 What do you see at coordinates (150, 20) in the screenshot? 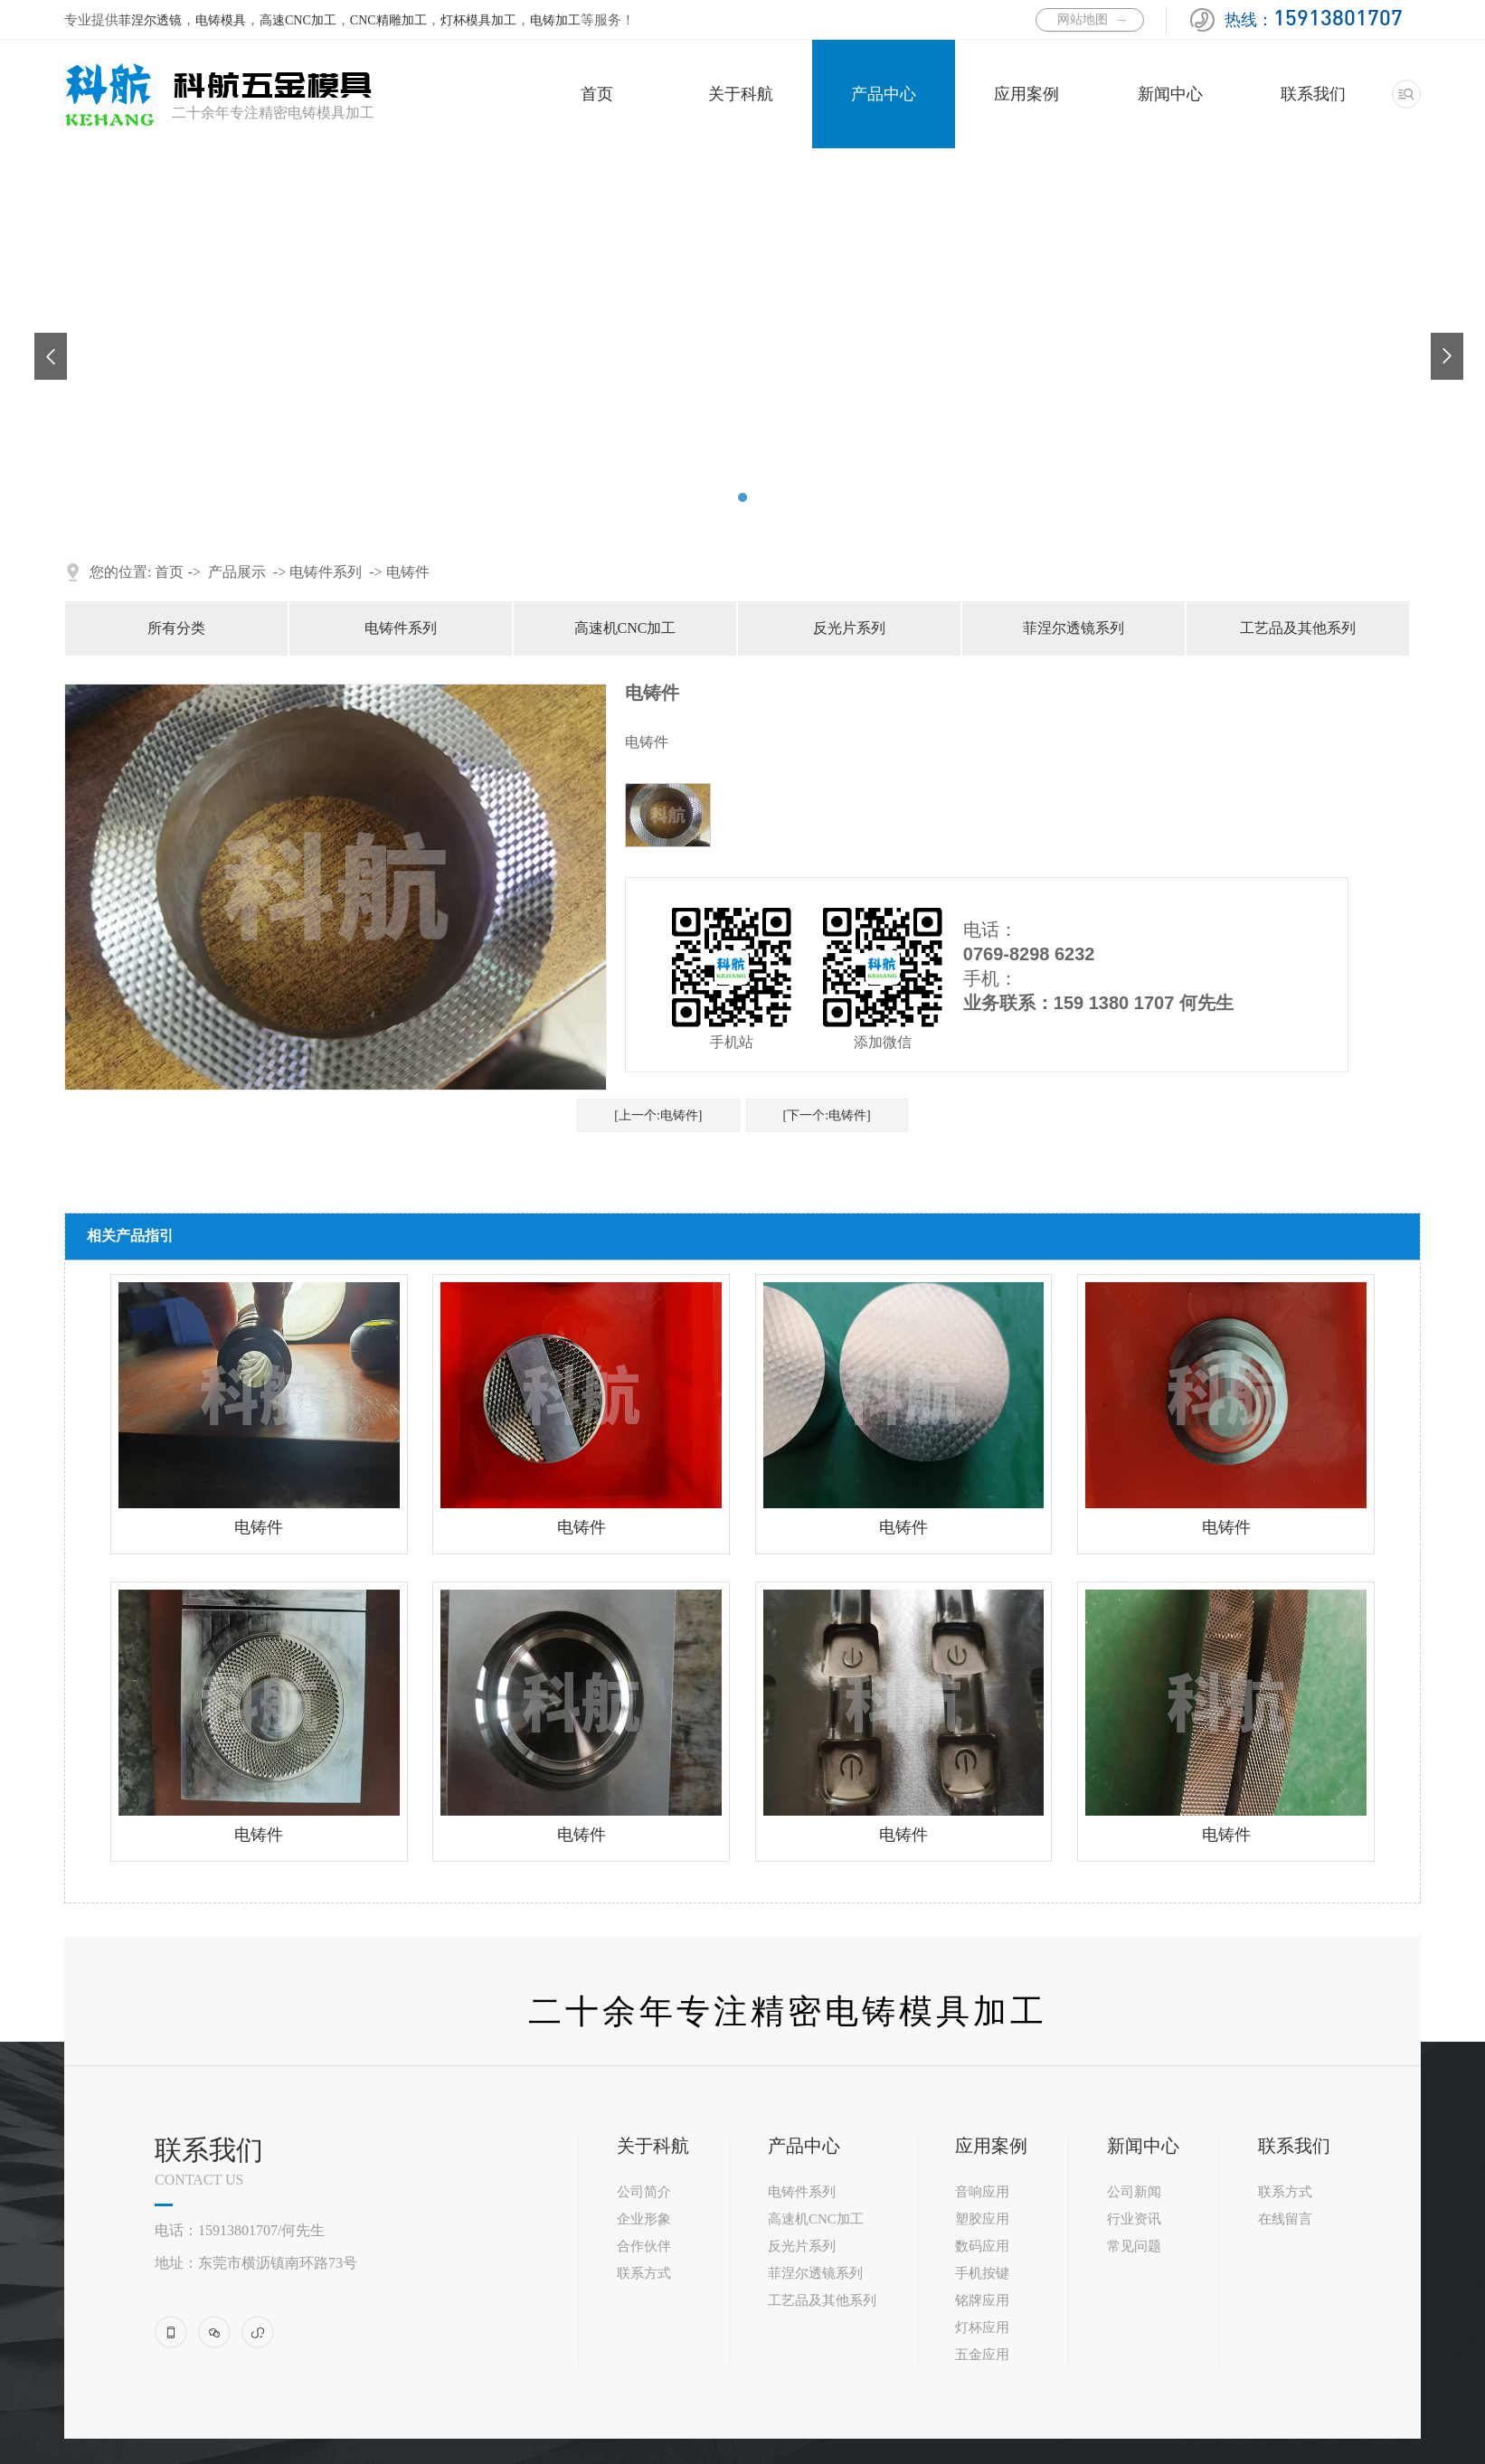
I see `菲涅尔透镜` at bounding box center [150, 20].